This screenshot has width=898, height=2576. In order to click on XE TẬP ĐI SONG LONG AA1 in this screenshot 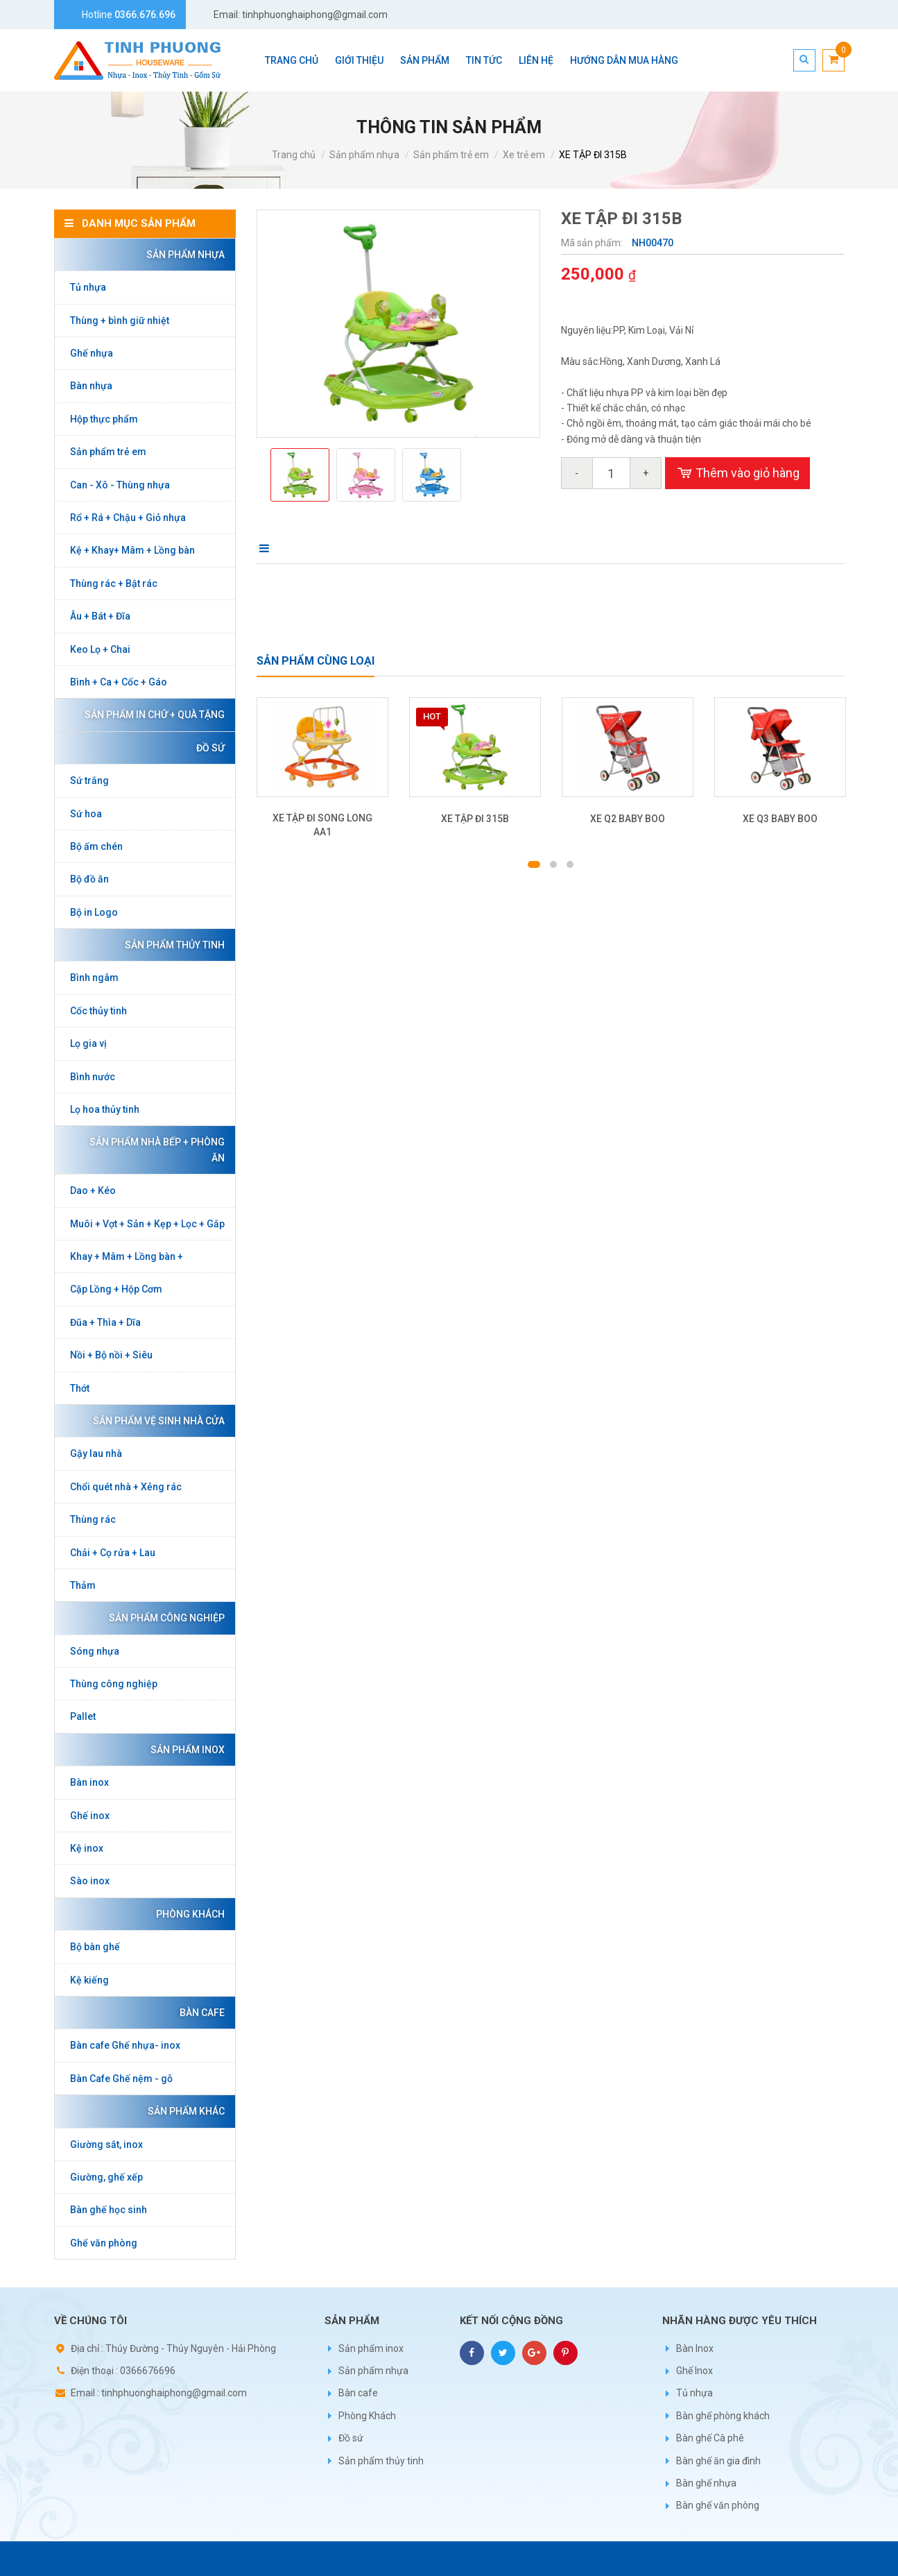, I will do `click(322, 824)`.